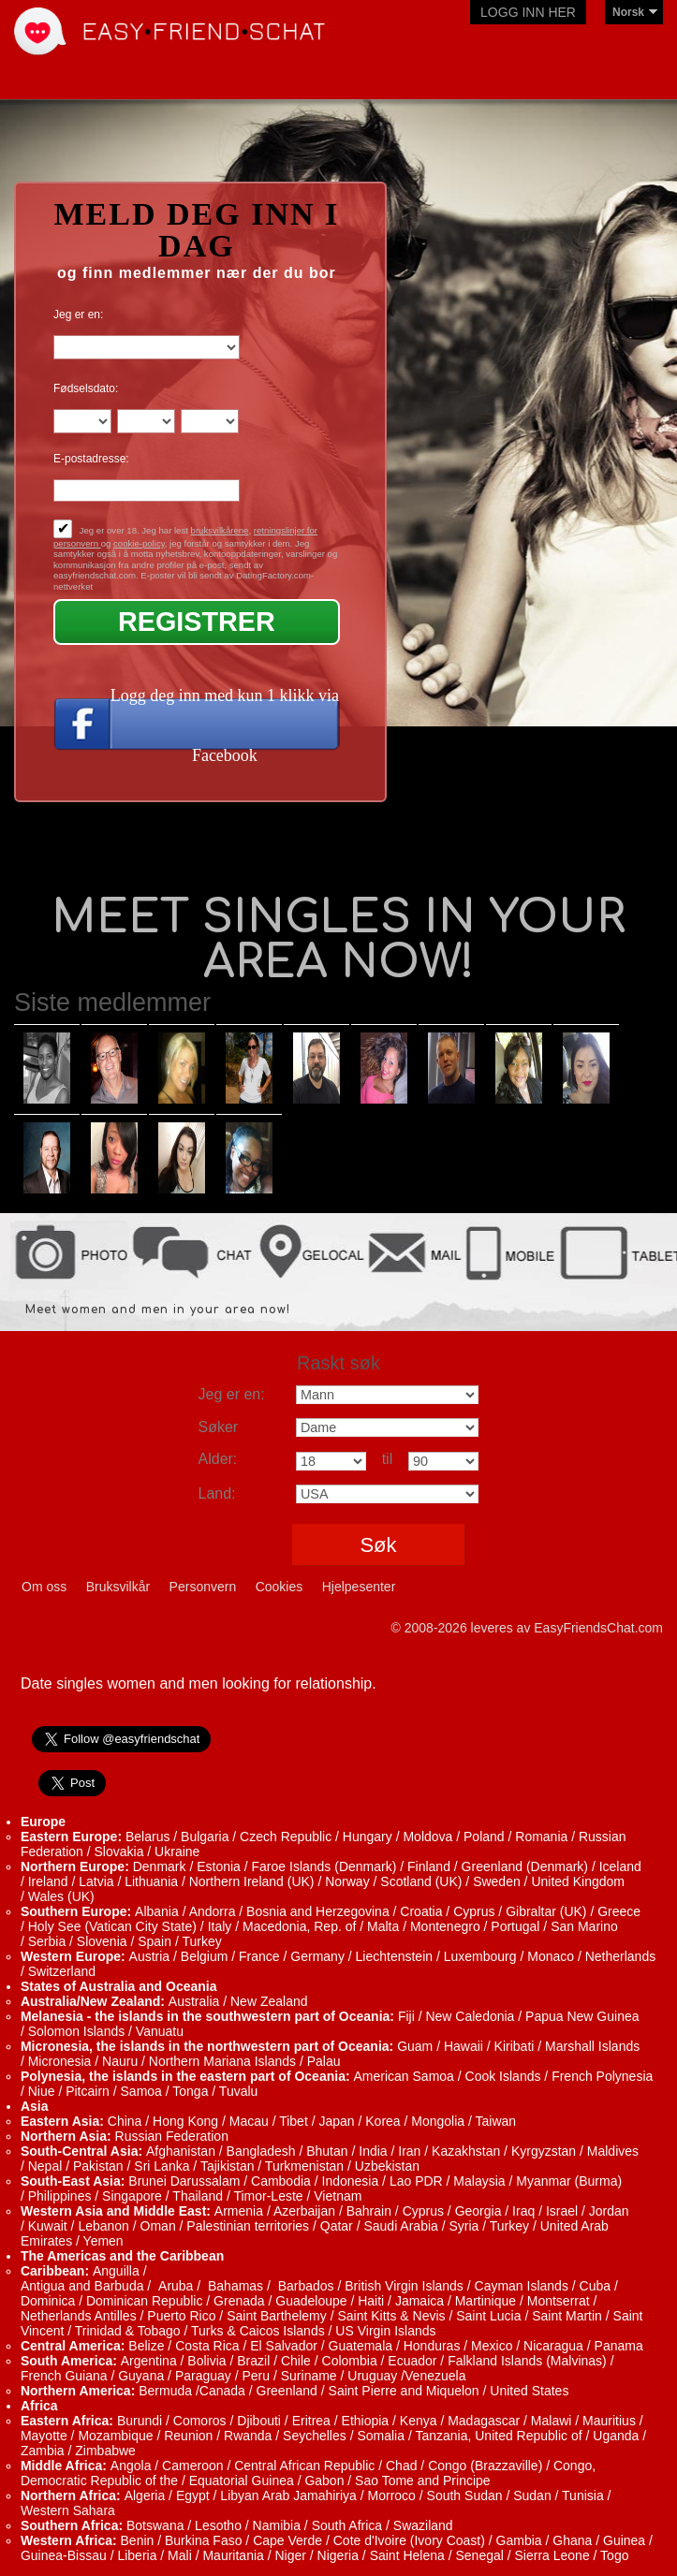 This screenshot has width=677, height=2576. What do you see at coordinates (139, 543) in the screenshot?
I see `cookie-policy` at bounding box center [139, 543].